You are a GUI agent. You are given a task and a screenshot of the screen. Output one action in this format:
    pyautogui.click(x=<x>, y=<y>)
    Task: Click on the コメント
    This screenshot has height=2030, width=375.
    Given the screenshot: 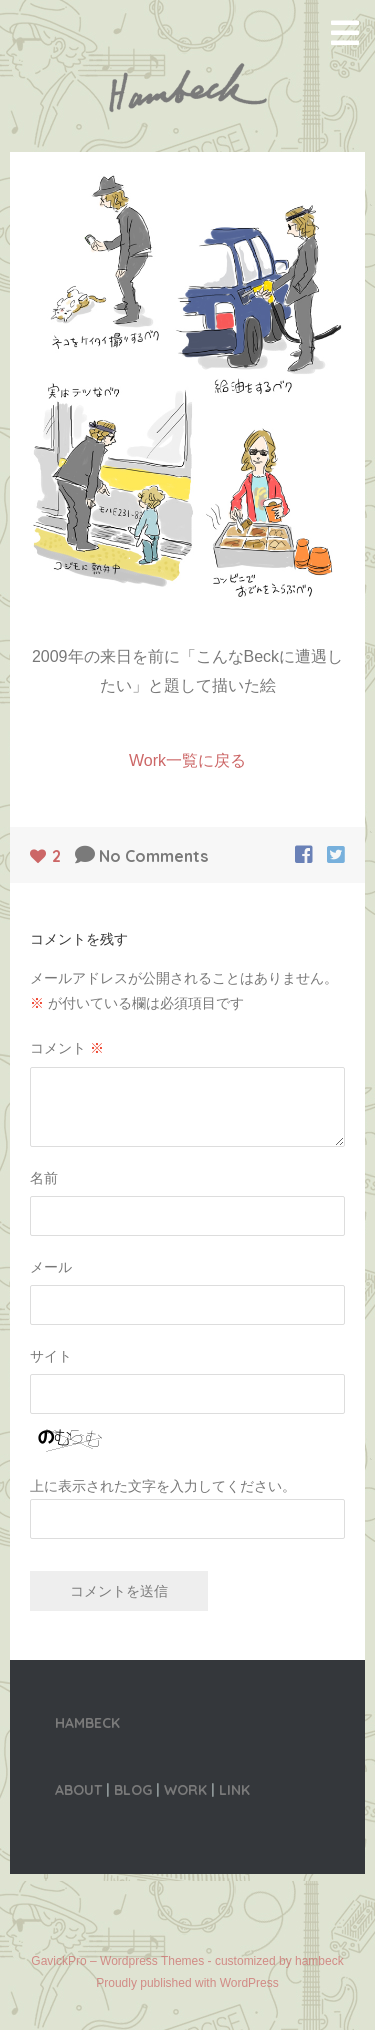 What is the action you would take?
    pyautogui.click(x=67, y=1048)
    